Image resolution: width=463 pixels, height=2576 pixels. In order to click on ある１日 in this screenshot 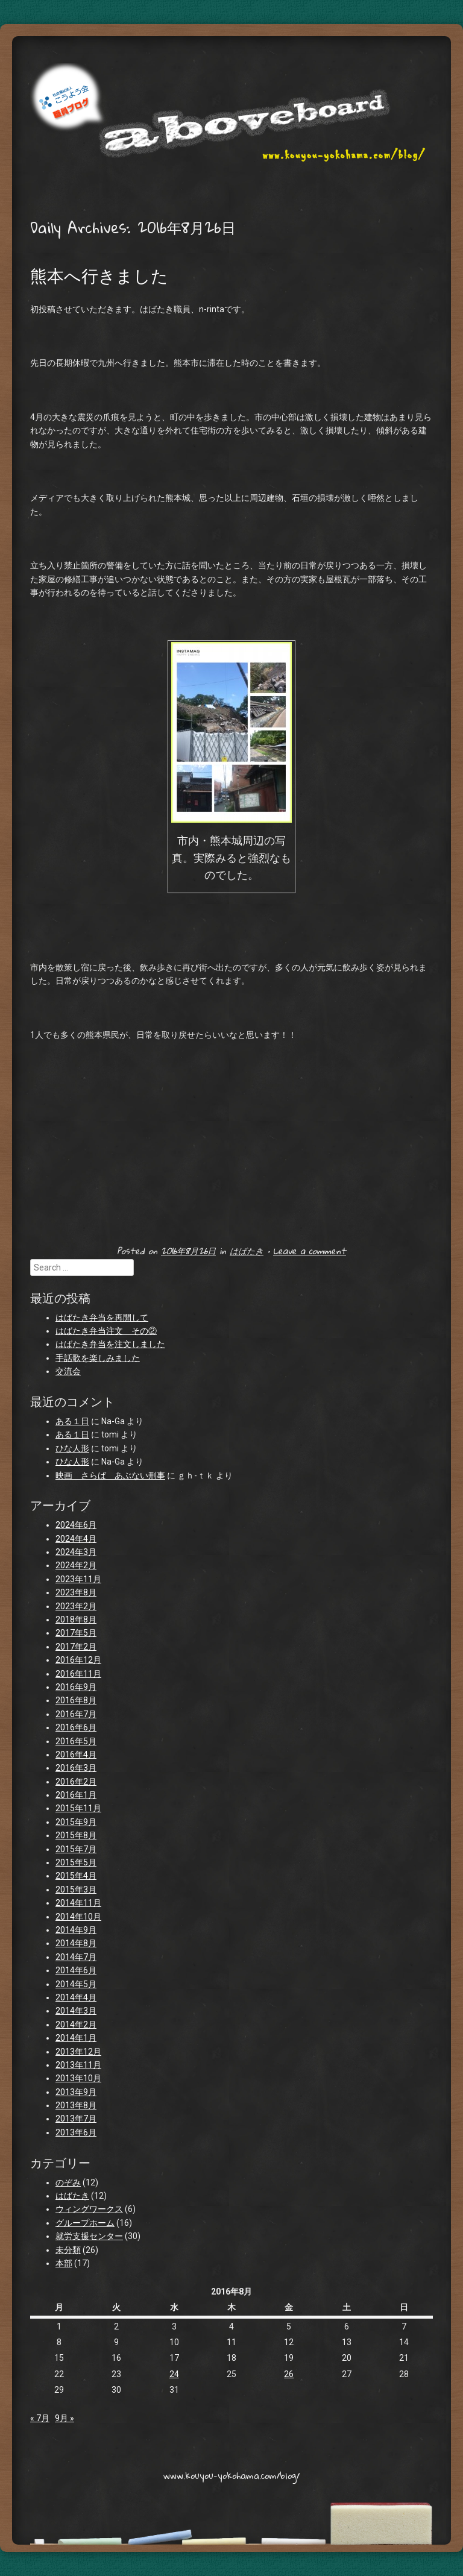, I will do `click(72, 1421)`.